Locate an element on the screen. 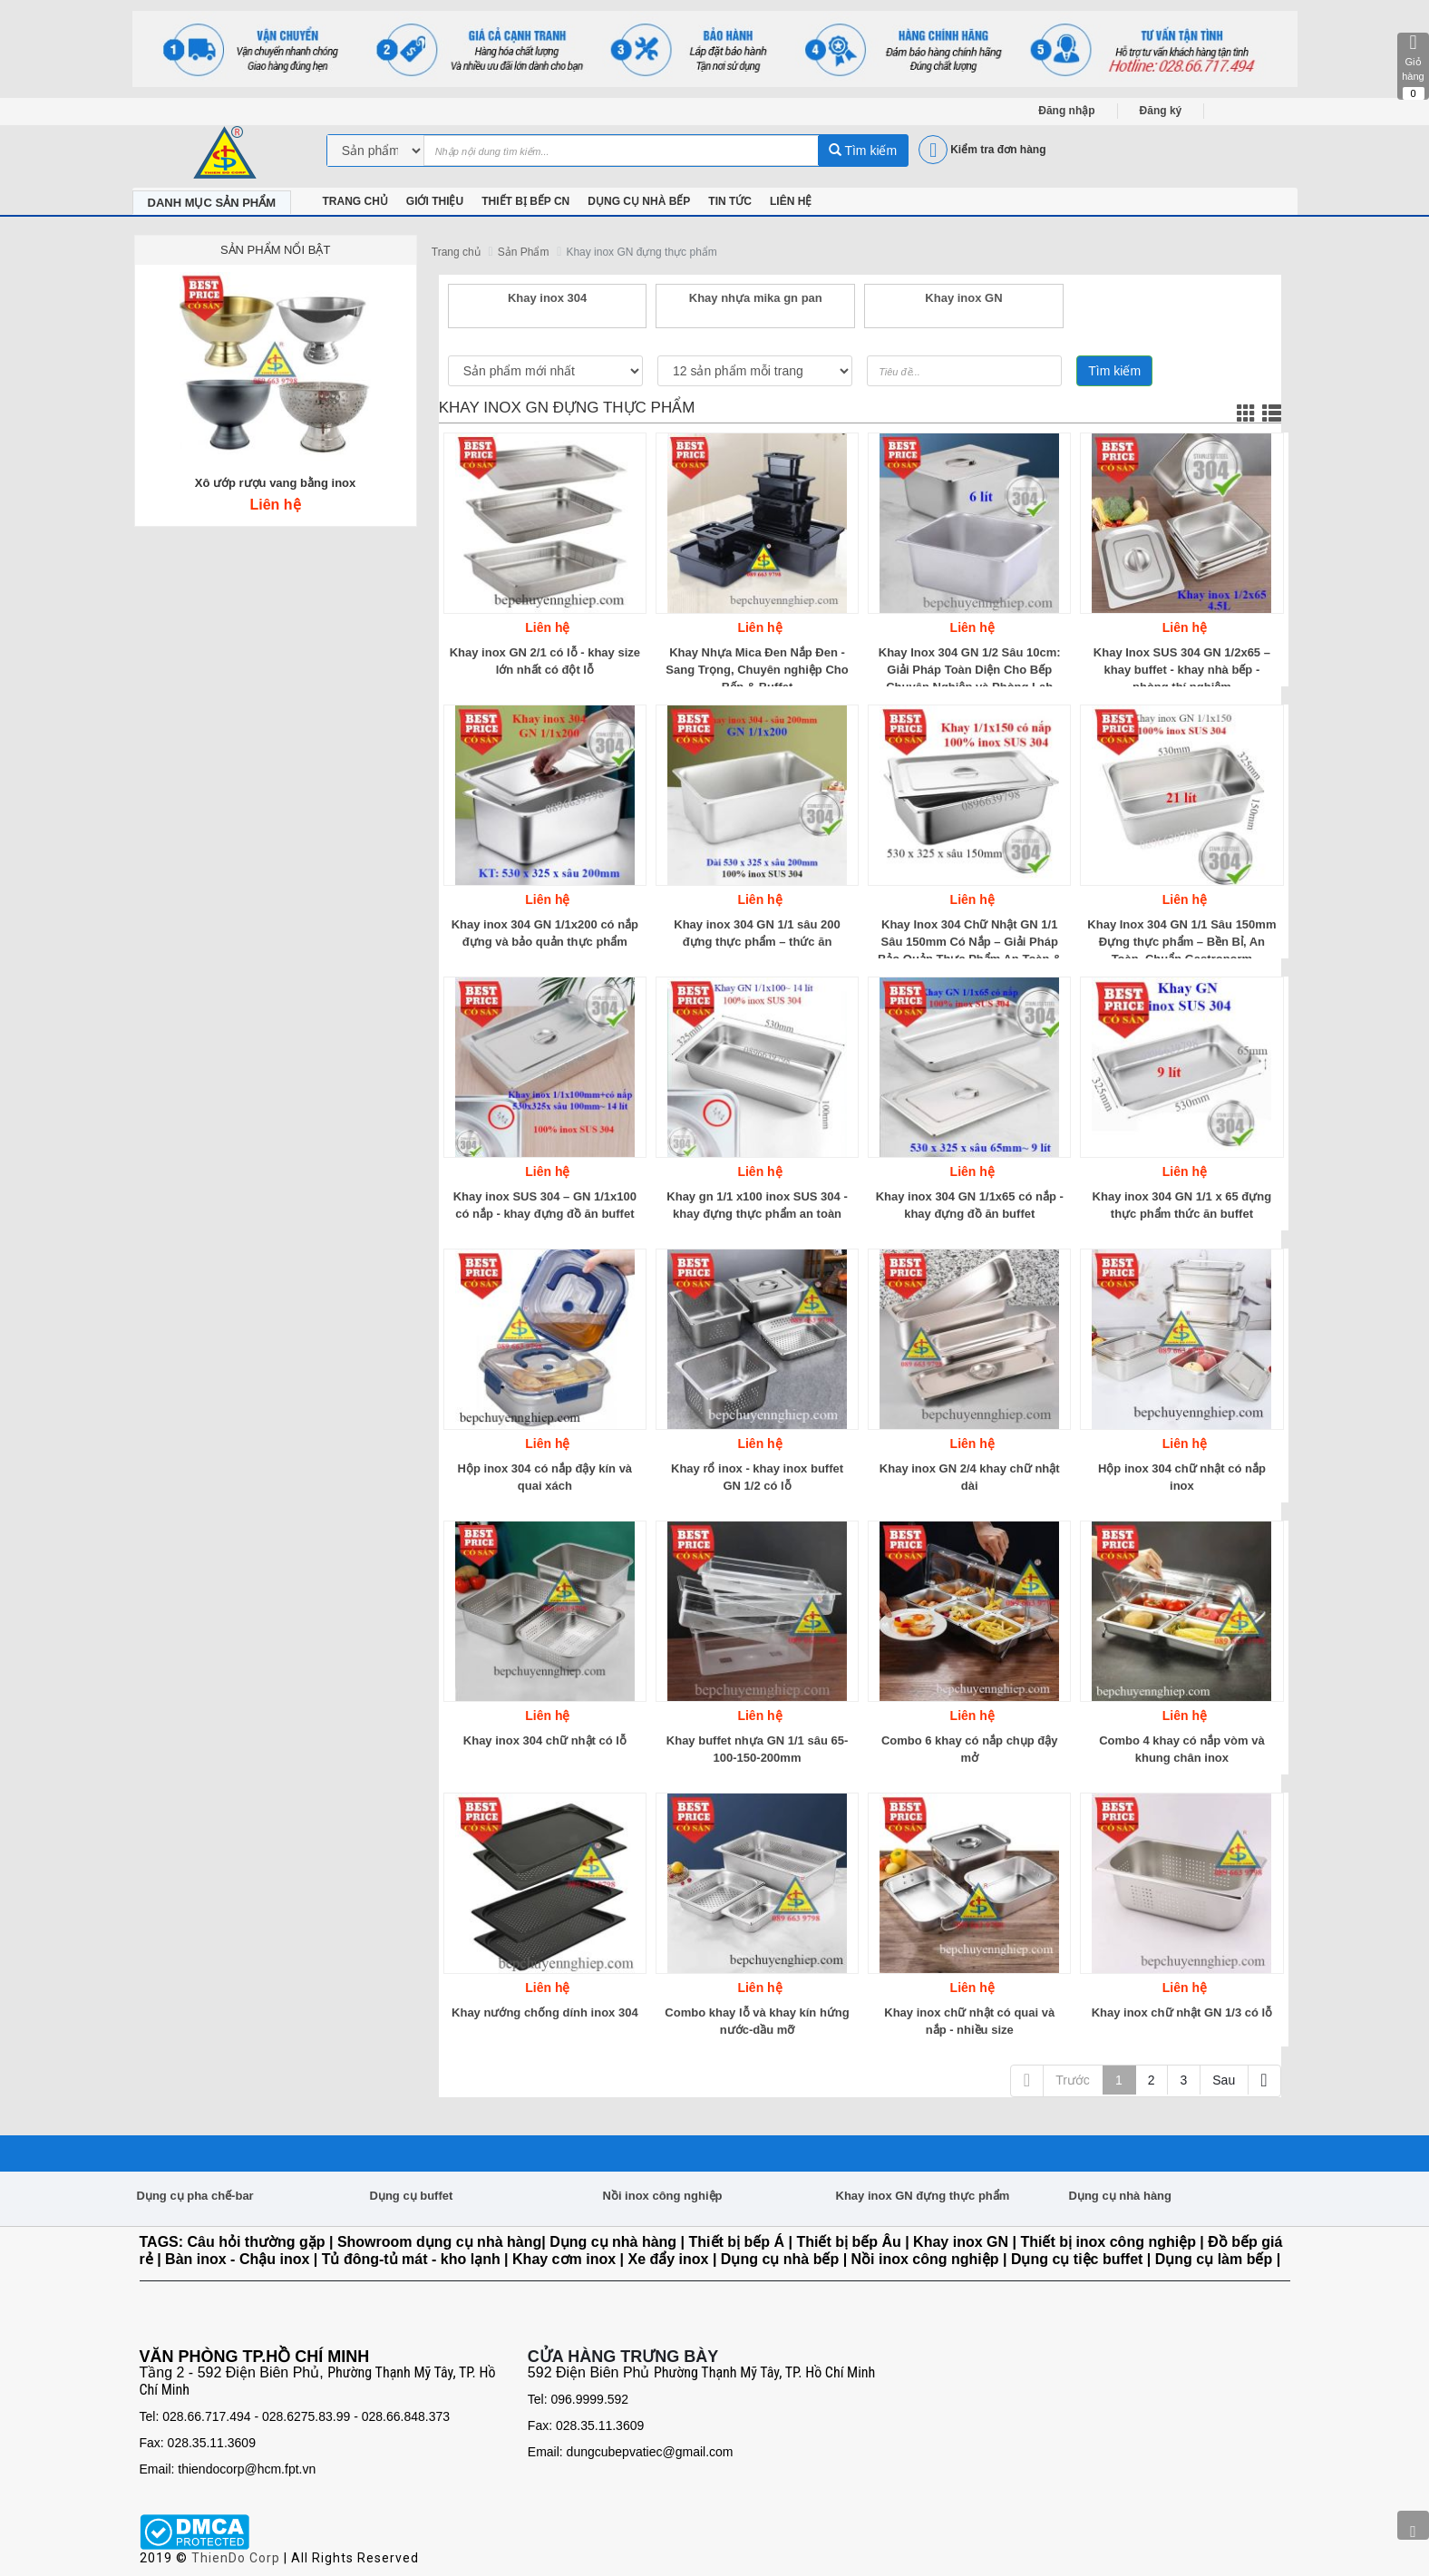  Trang chủ is located at coordinates (456, 252).